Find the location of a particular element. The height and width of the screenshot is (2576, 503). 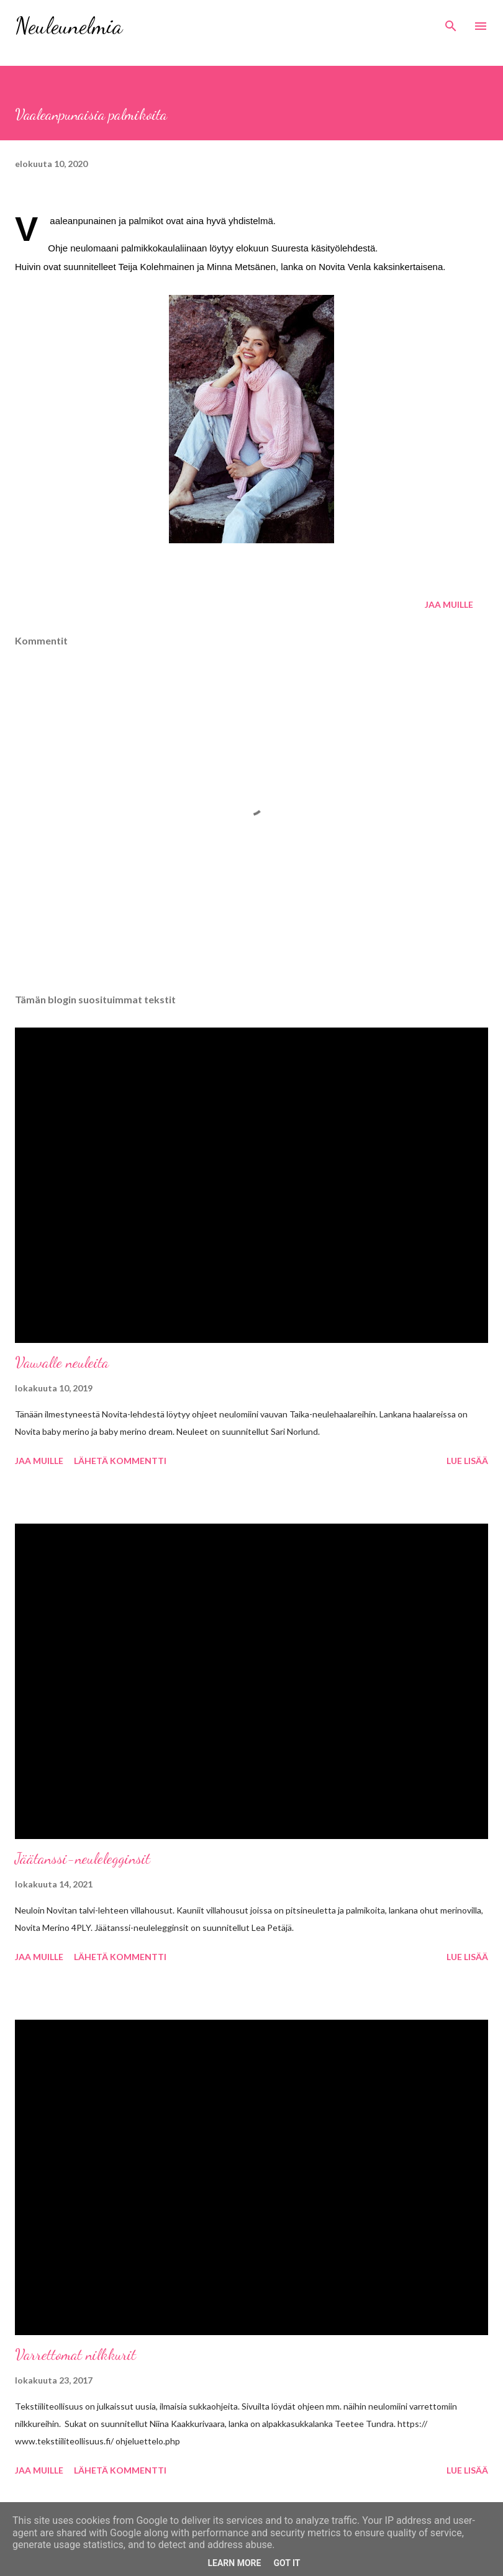

Lähetä kommentti is located at coordinates (120, 1460).